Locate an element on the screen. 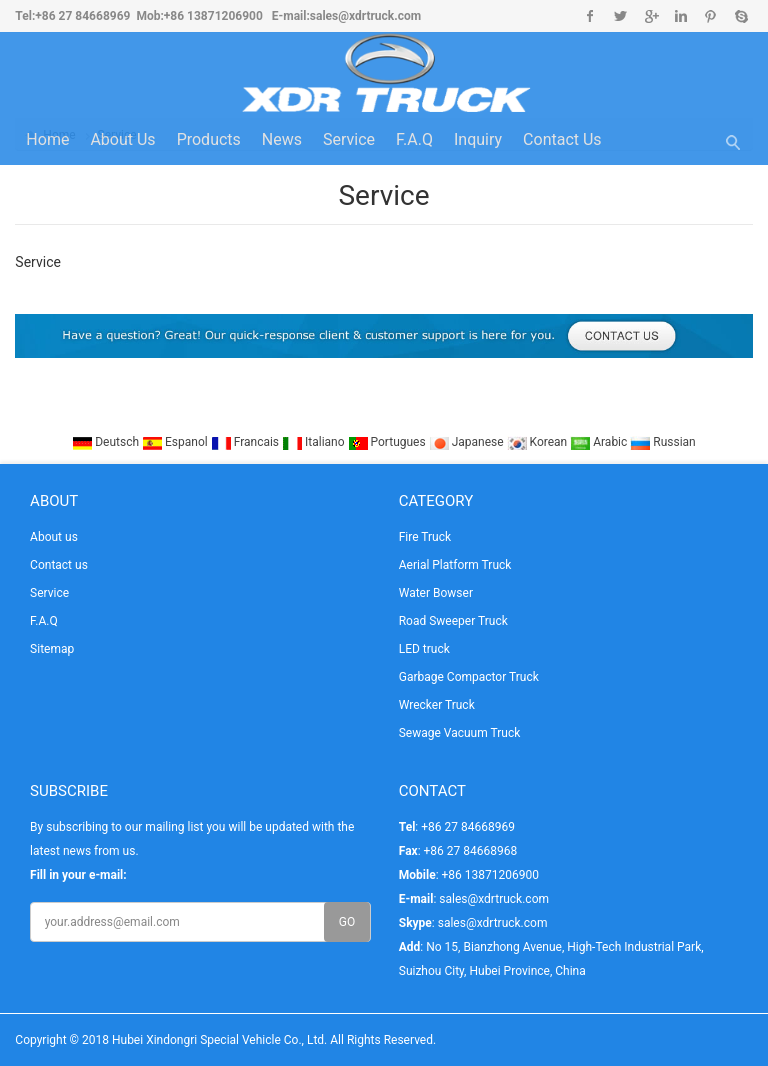 The height and width of the screenshot is (1066, 768). Inquiry is located at coordinates (478, 139).